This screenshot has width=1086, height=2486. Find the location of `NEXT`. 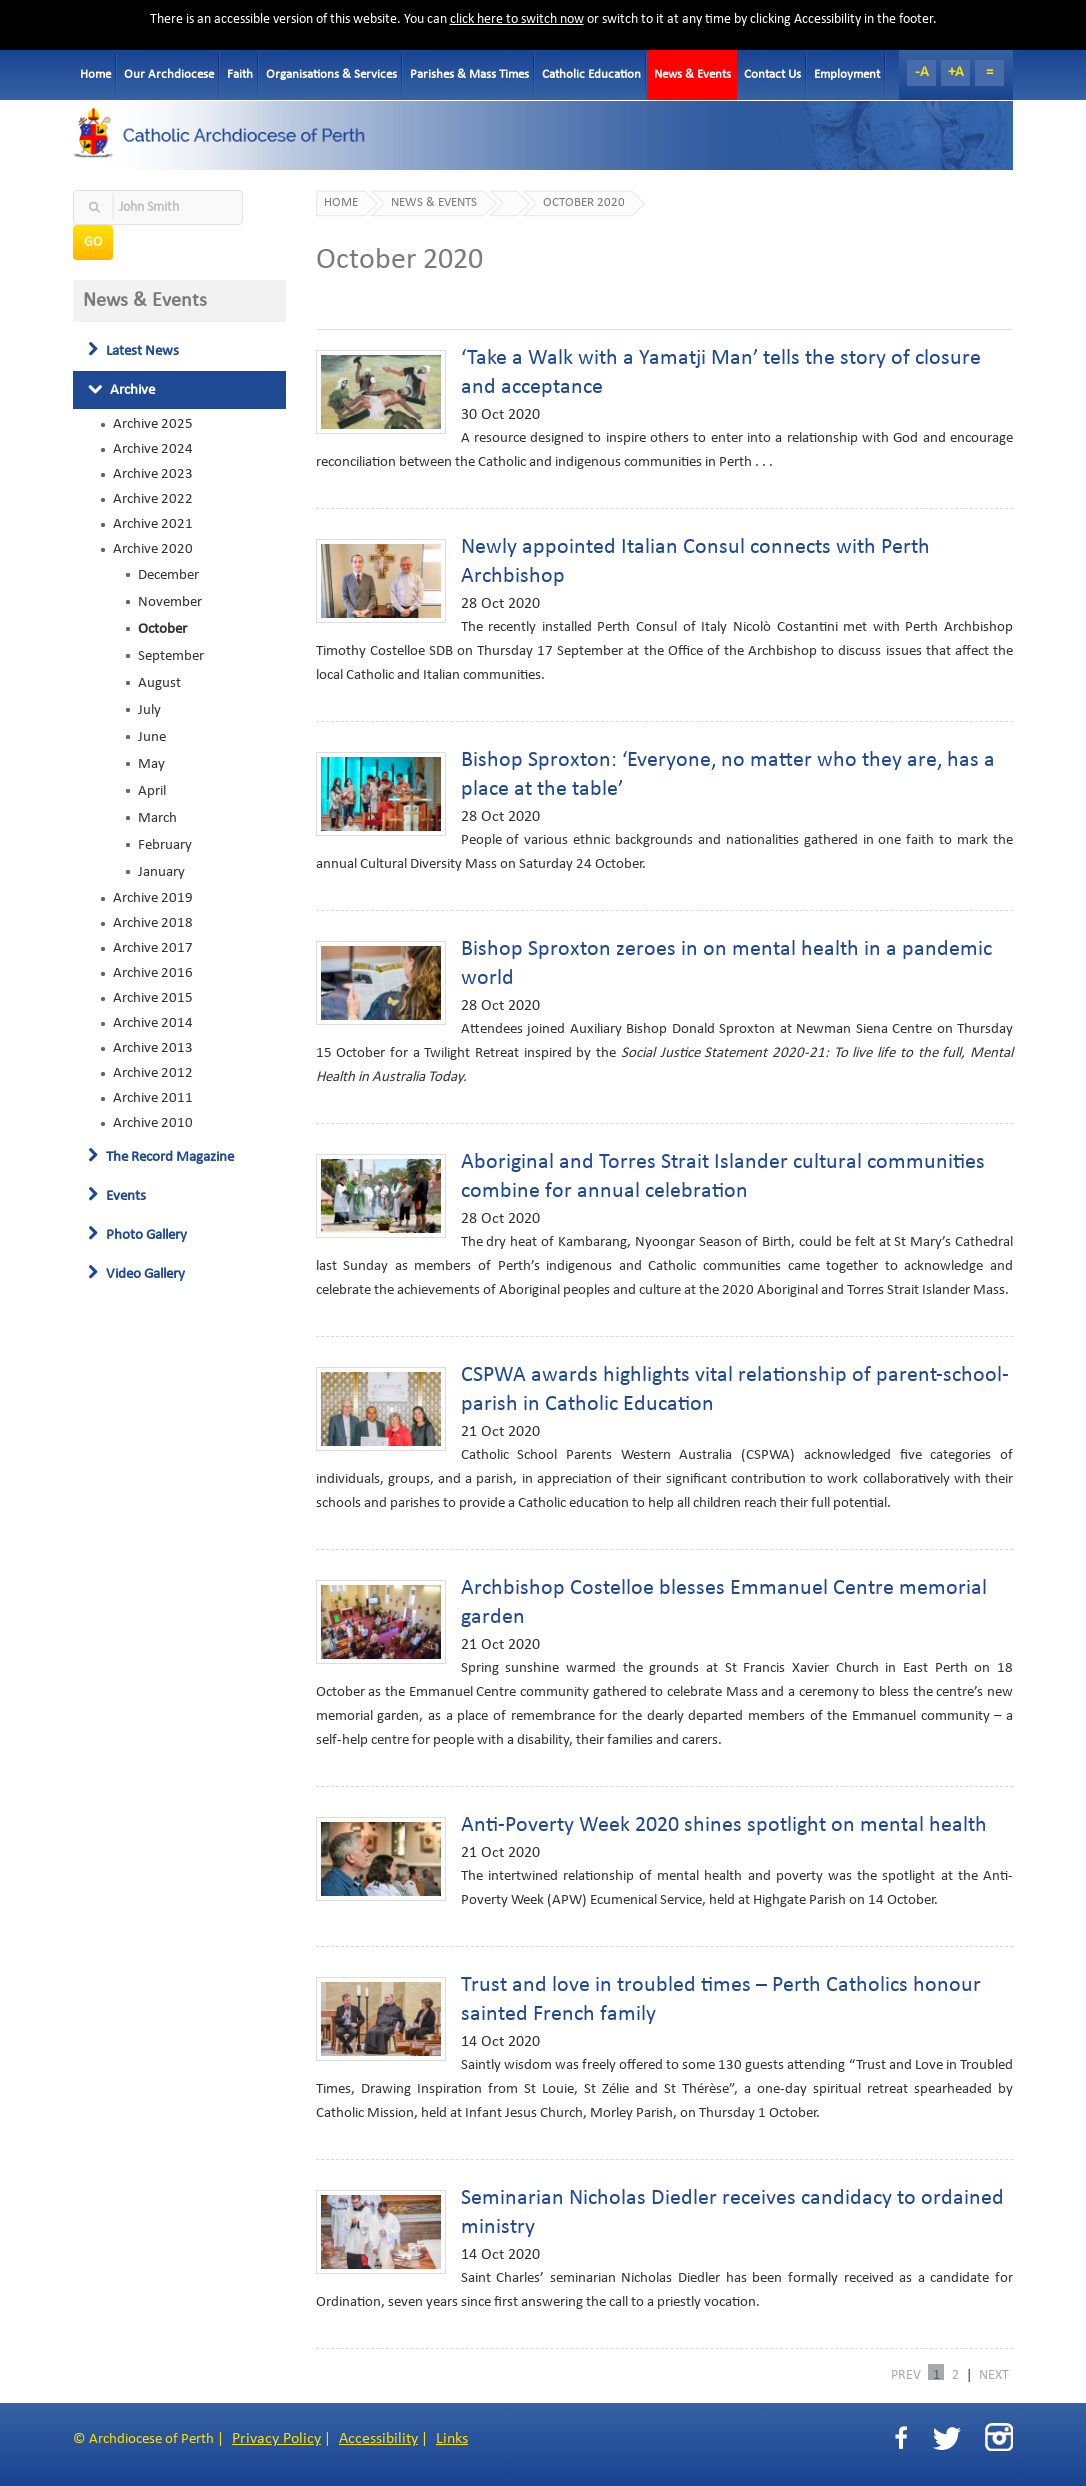

NEXT is located at coordinates (994, 2374).